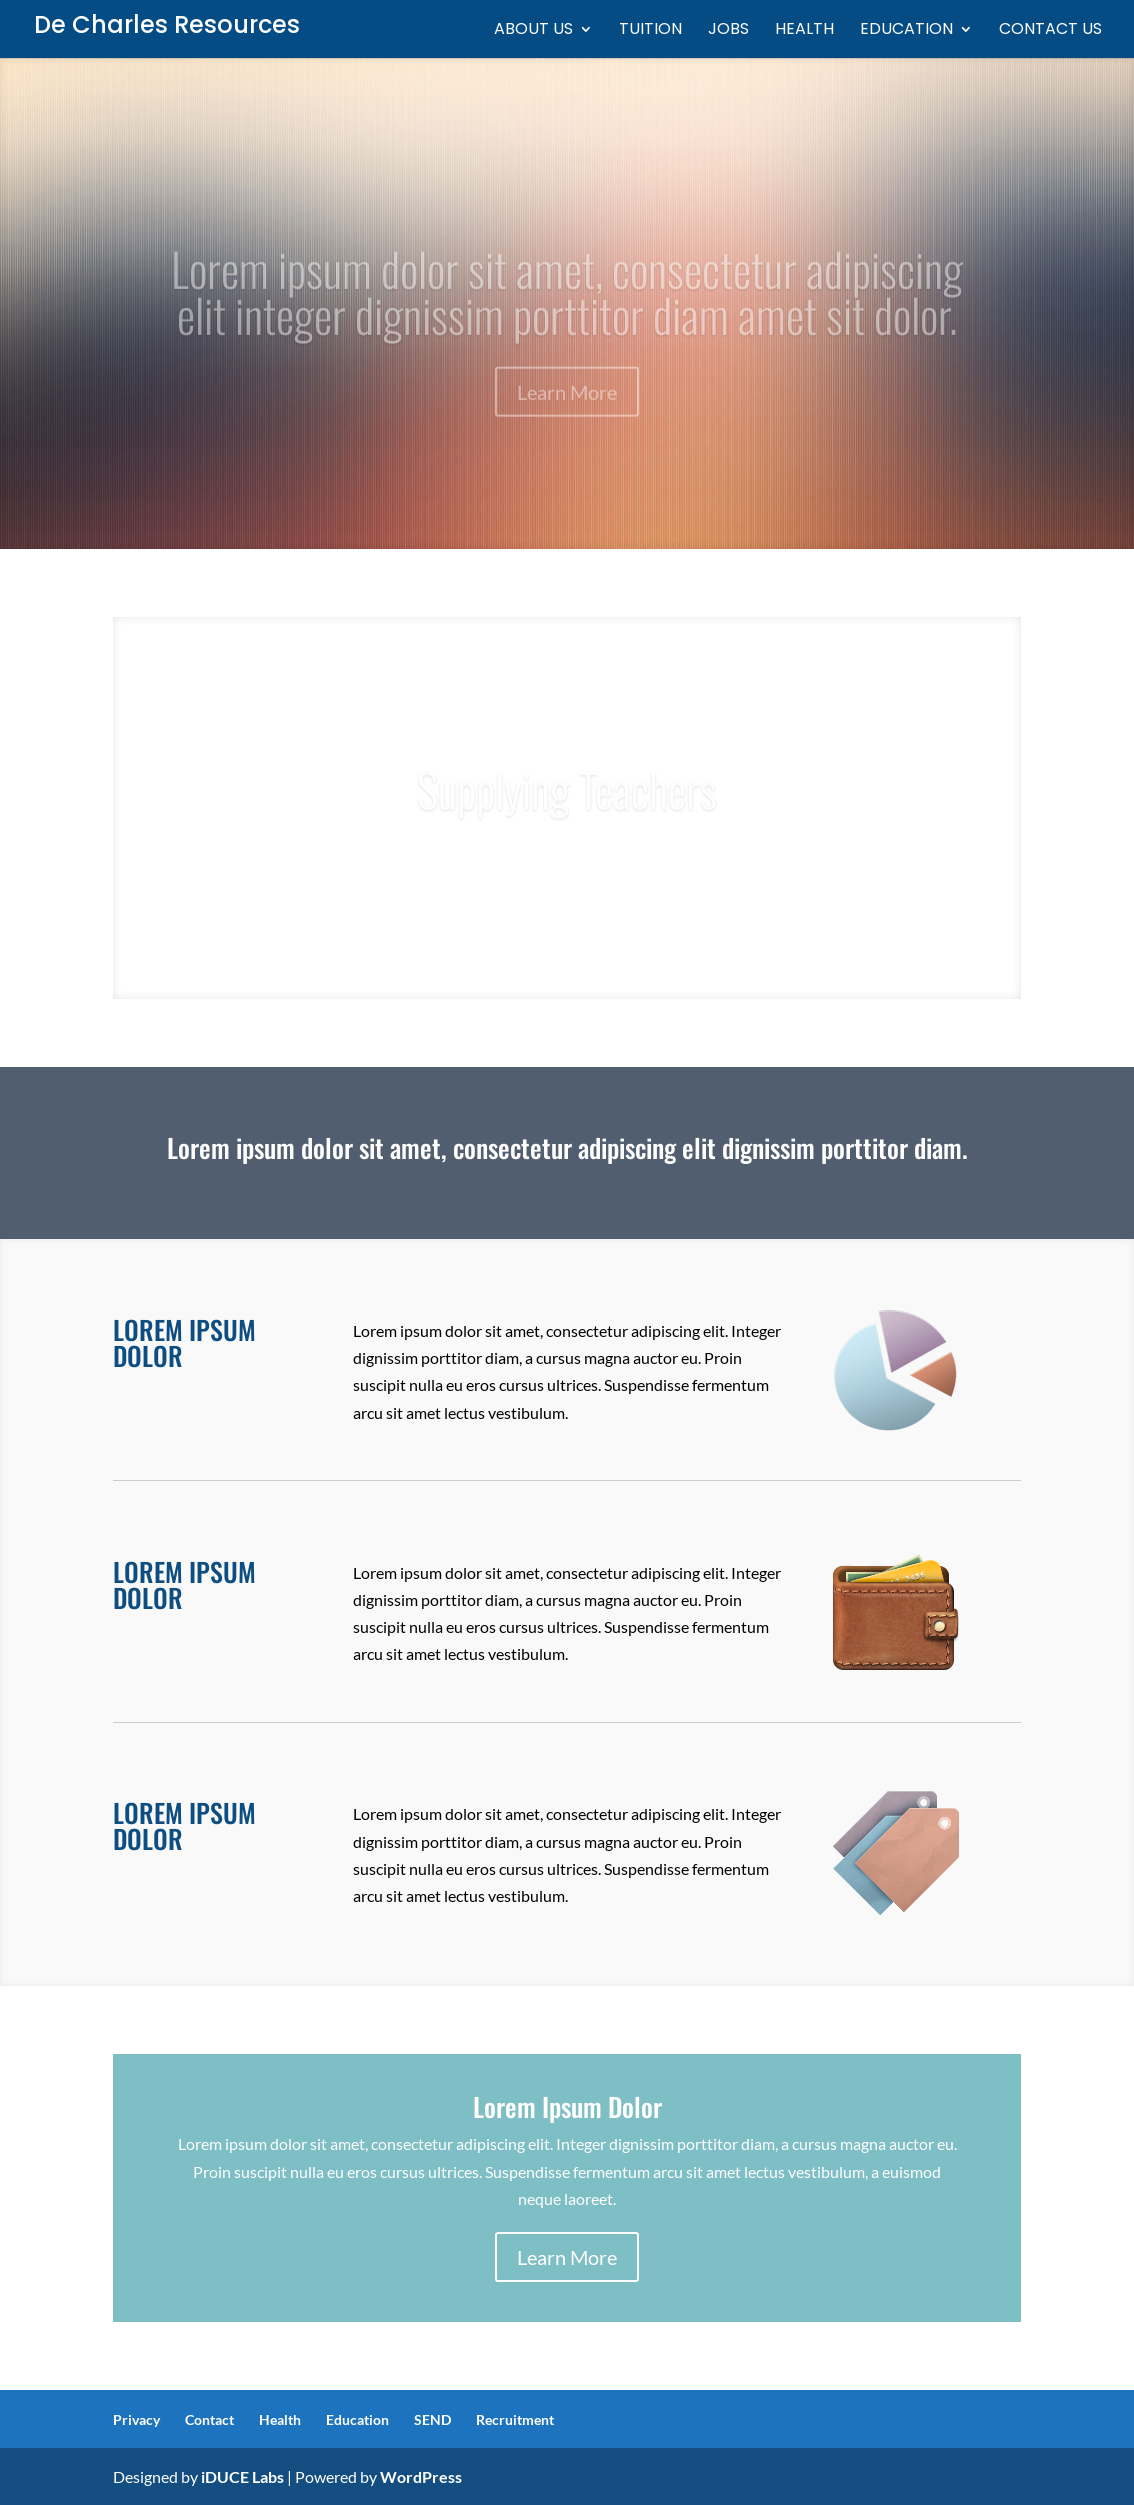 The image size is (1134, 2505). What do you see at coordinates (432, 2419) in the screenshot?
I see `SEND` at bounding box center [432, 2419].